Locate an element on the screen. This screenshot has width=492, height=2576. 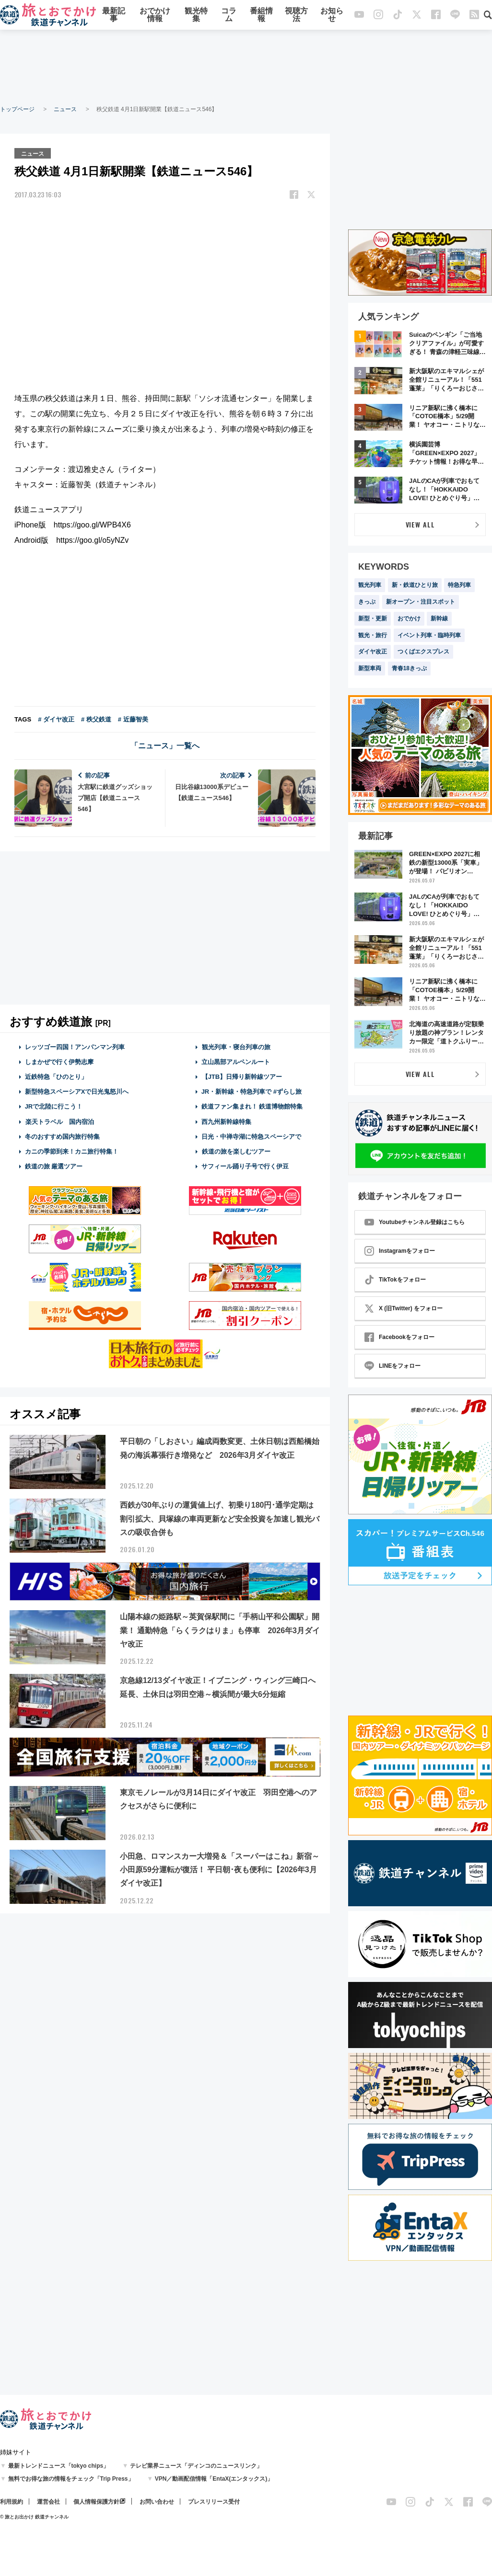
お問い合わせ is located at coordinates (157, 2501).